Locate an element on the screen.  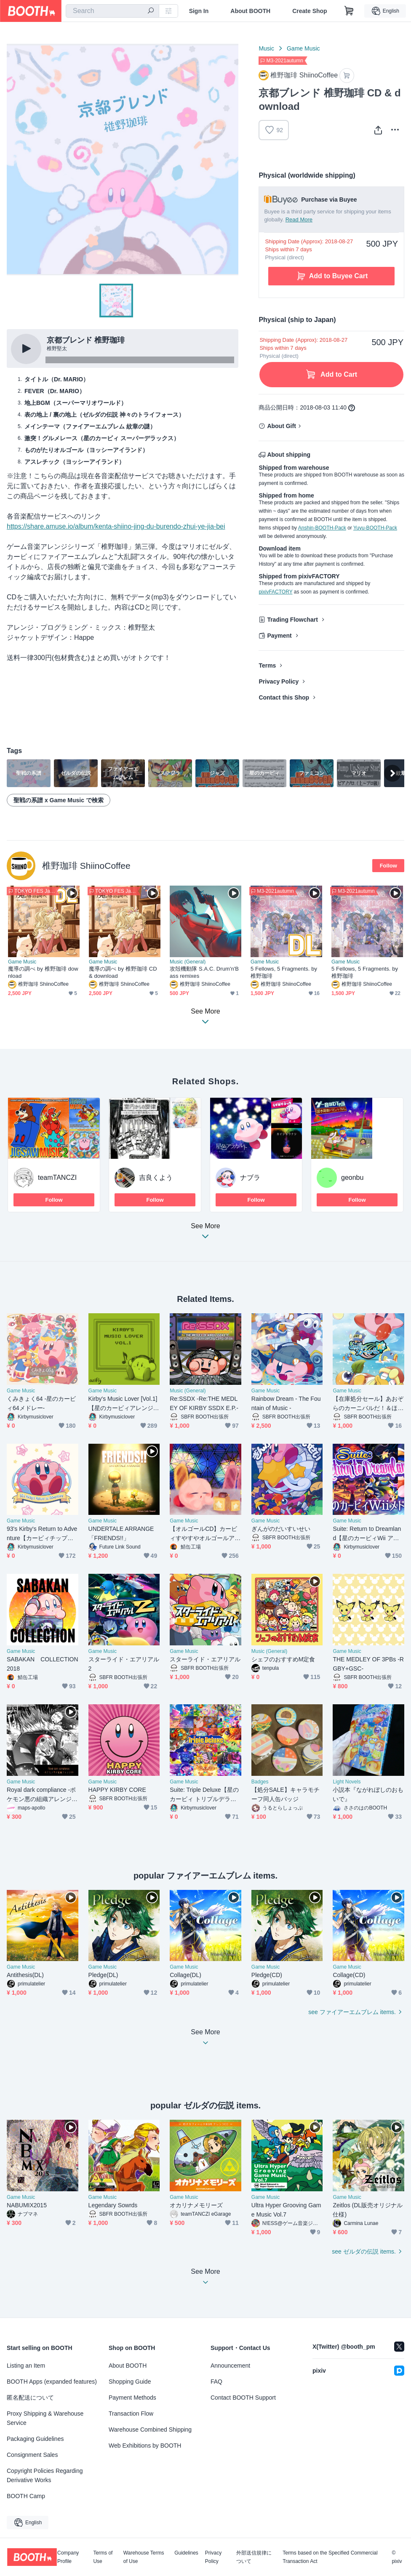
FAQ is located at coordinates (216, 2381).